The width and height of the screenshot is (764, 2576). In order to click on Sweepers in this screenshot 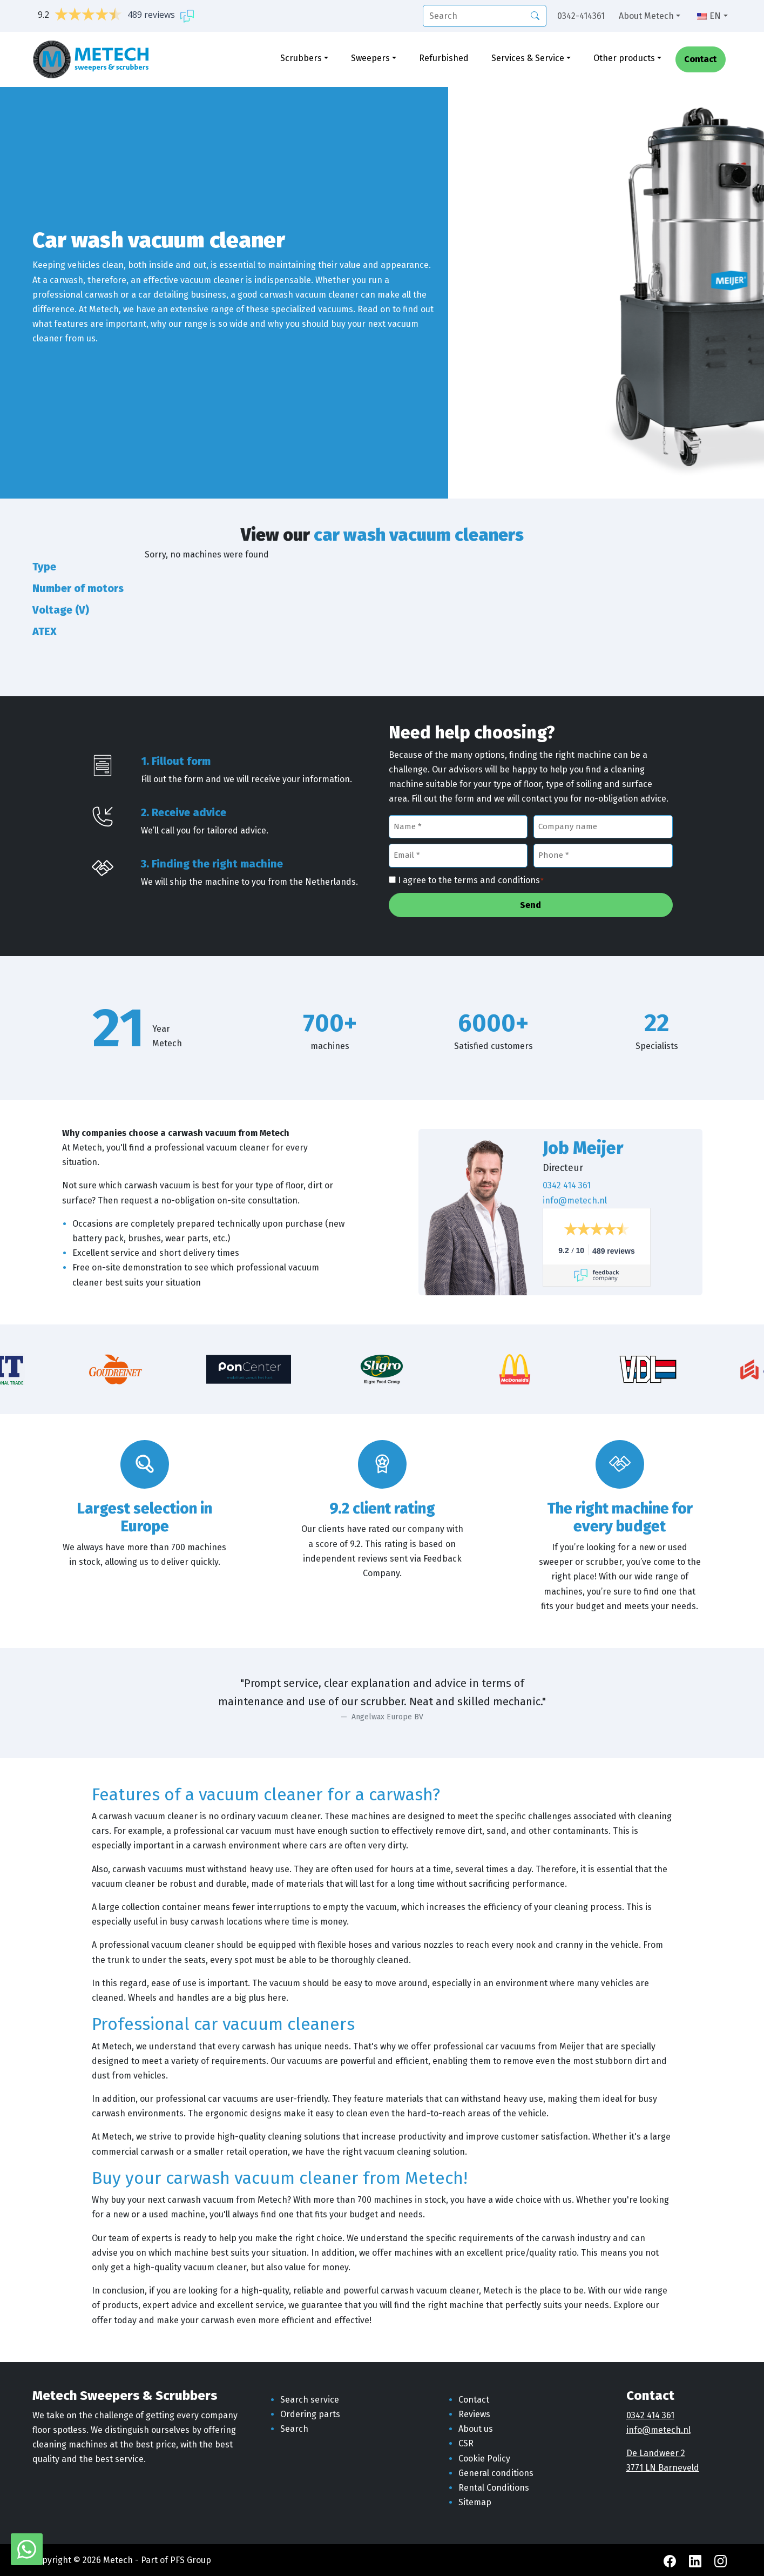, I will do `click(370, 58)`.